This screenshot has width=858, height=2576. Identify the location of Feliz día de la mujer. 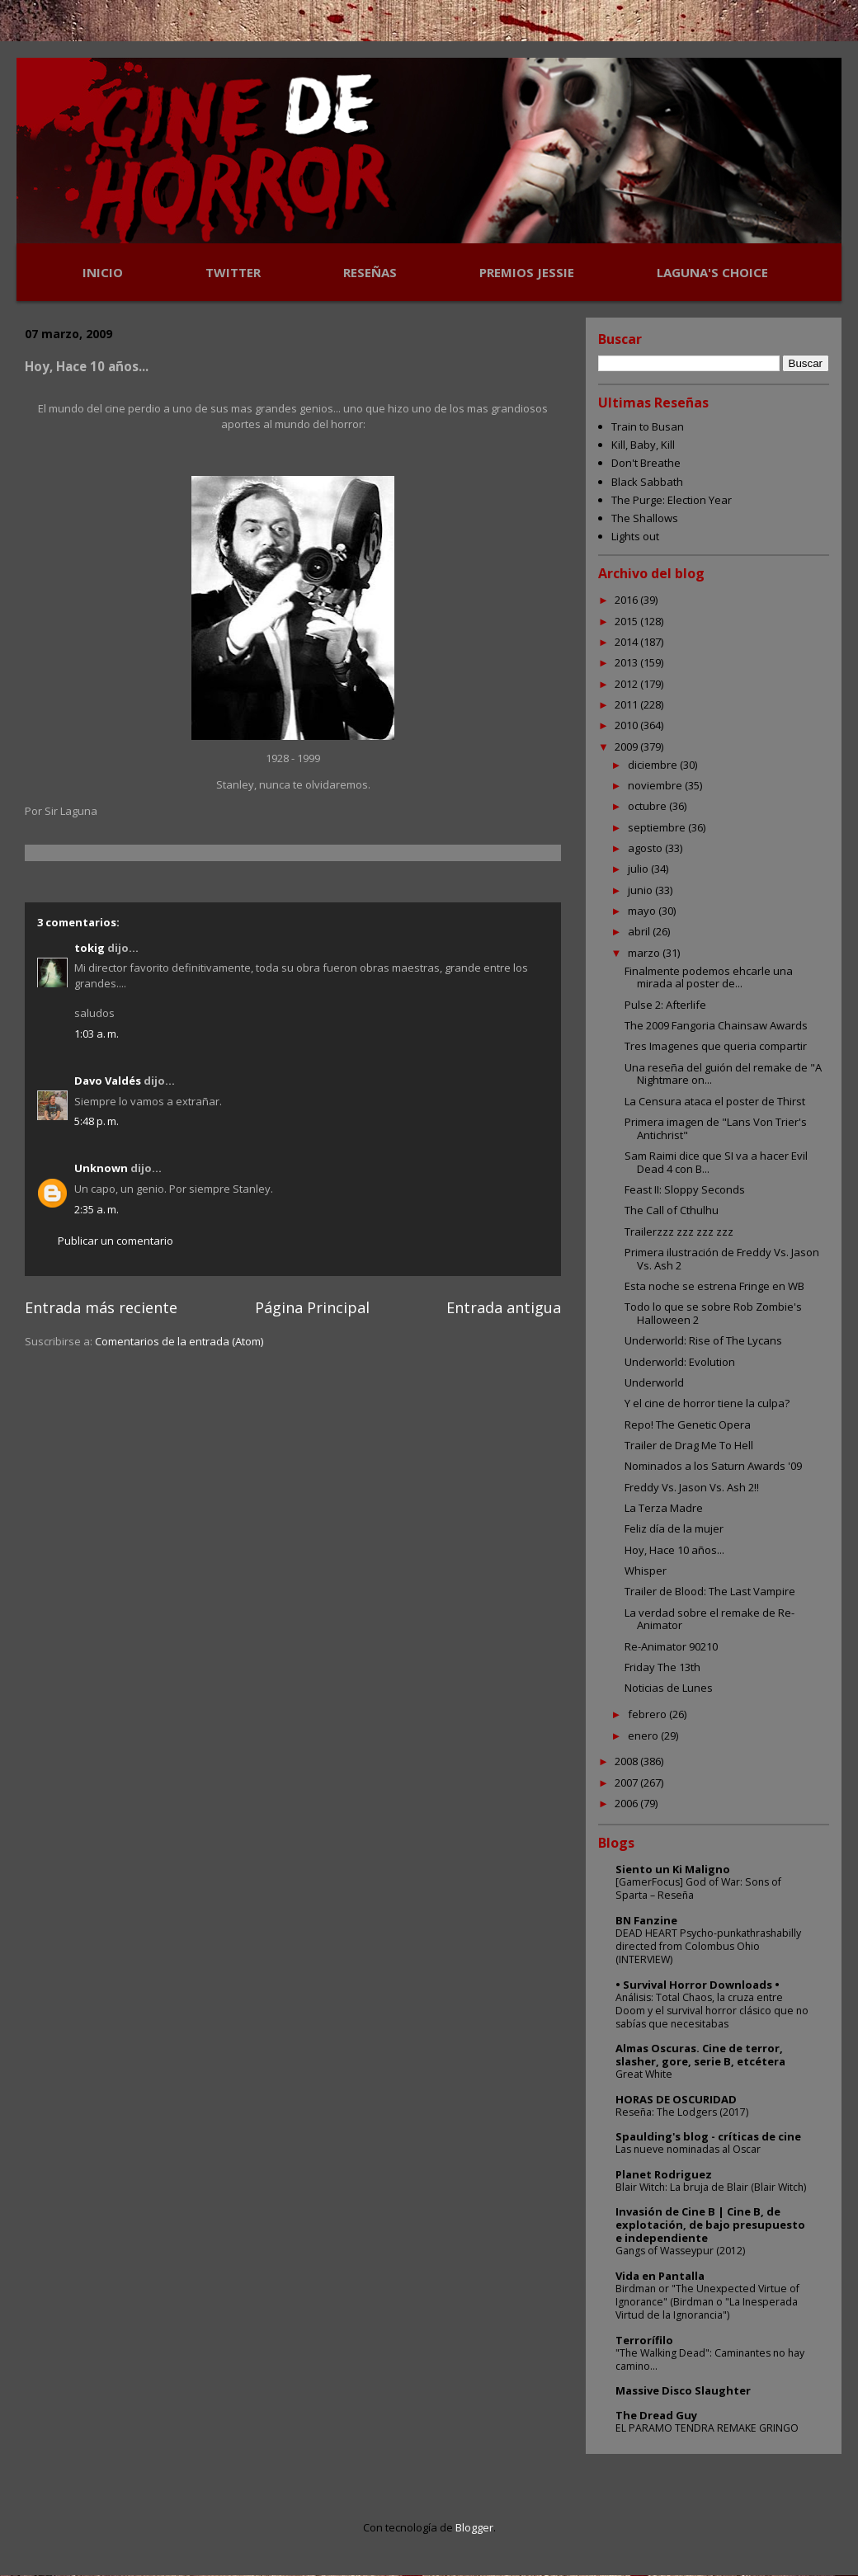
(674, 1528).